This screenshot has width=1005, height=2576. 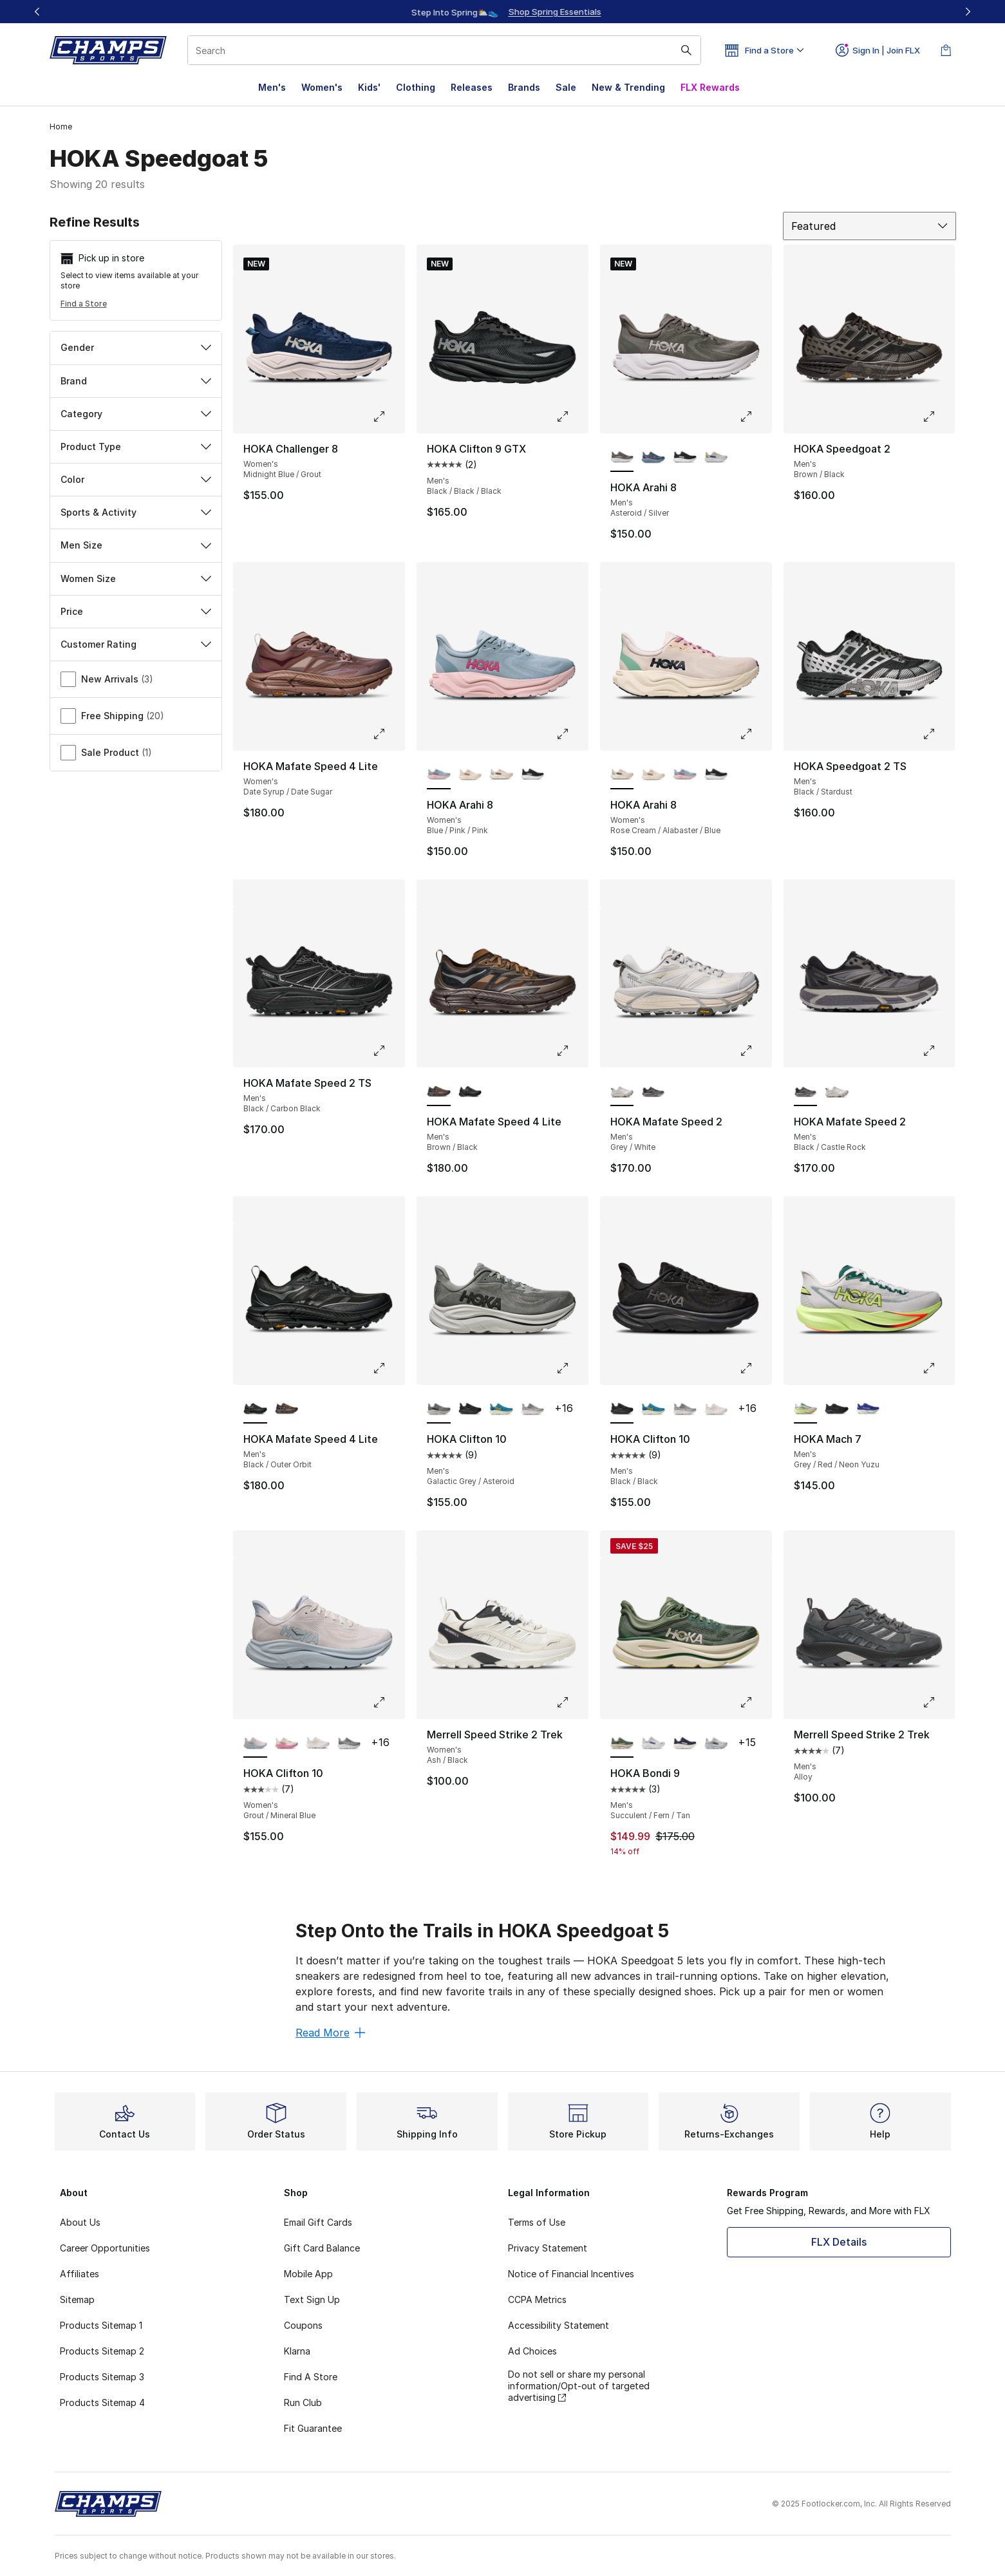 What do you see at coordinates (579, 2386) in the screenshot?
I see `Do not sell or share my personal information/Opt-out of targeted advertising` at bounding box center [579, 2386].